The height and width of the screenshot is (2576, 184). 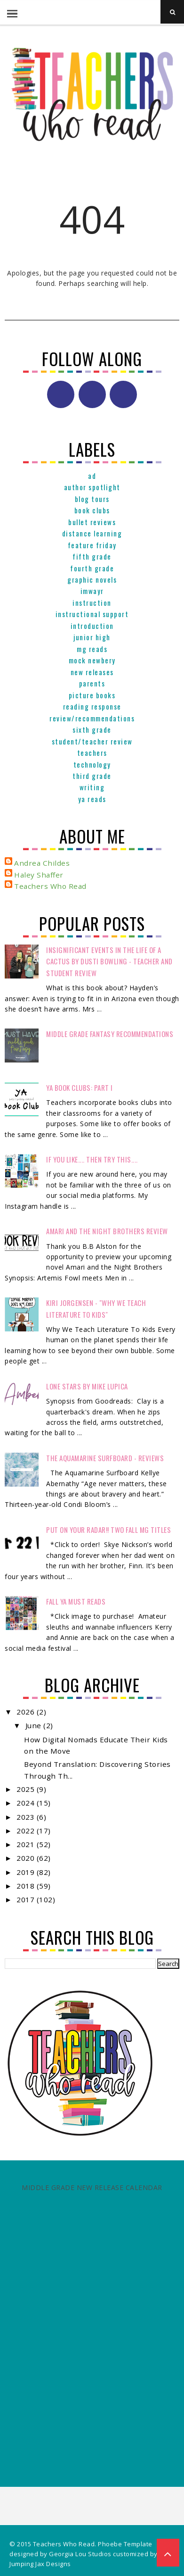 I want to click on Mock Newbery, so click(x=92, y=660).